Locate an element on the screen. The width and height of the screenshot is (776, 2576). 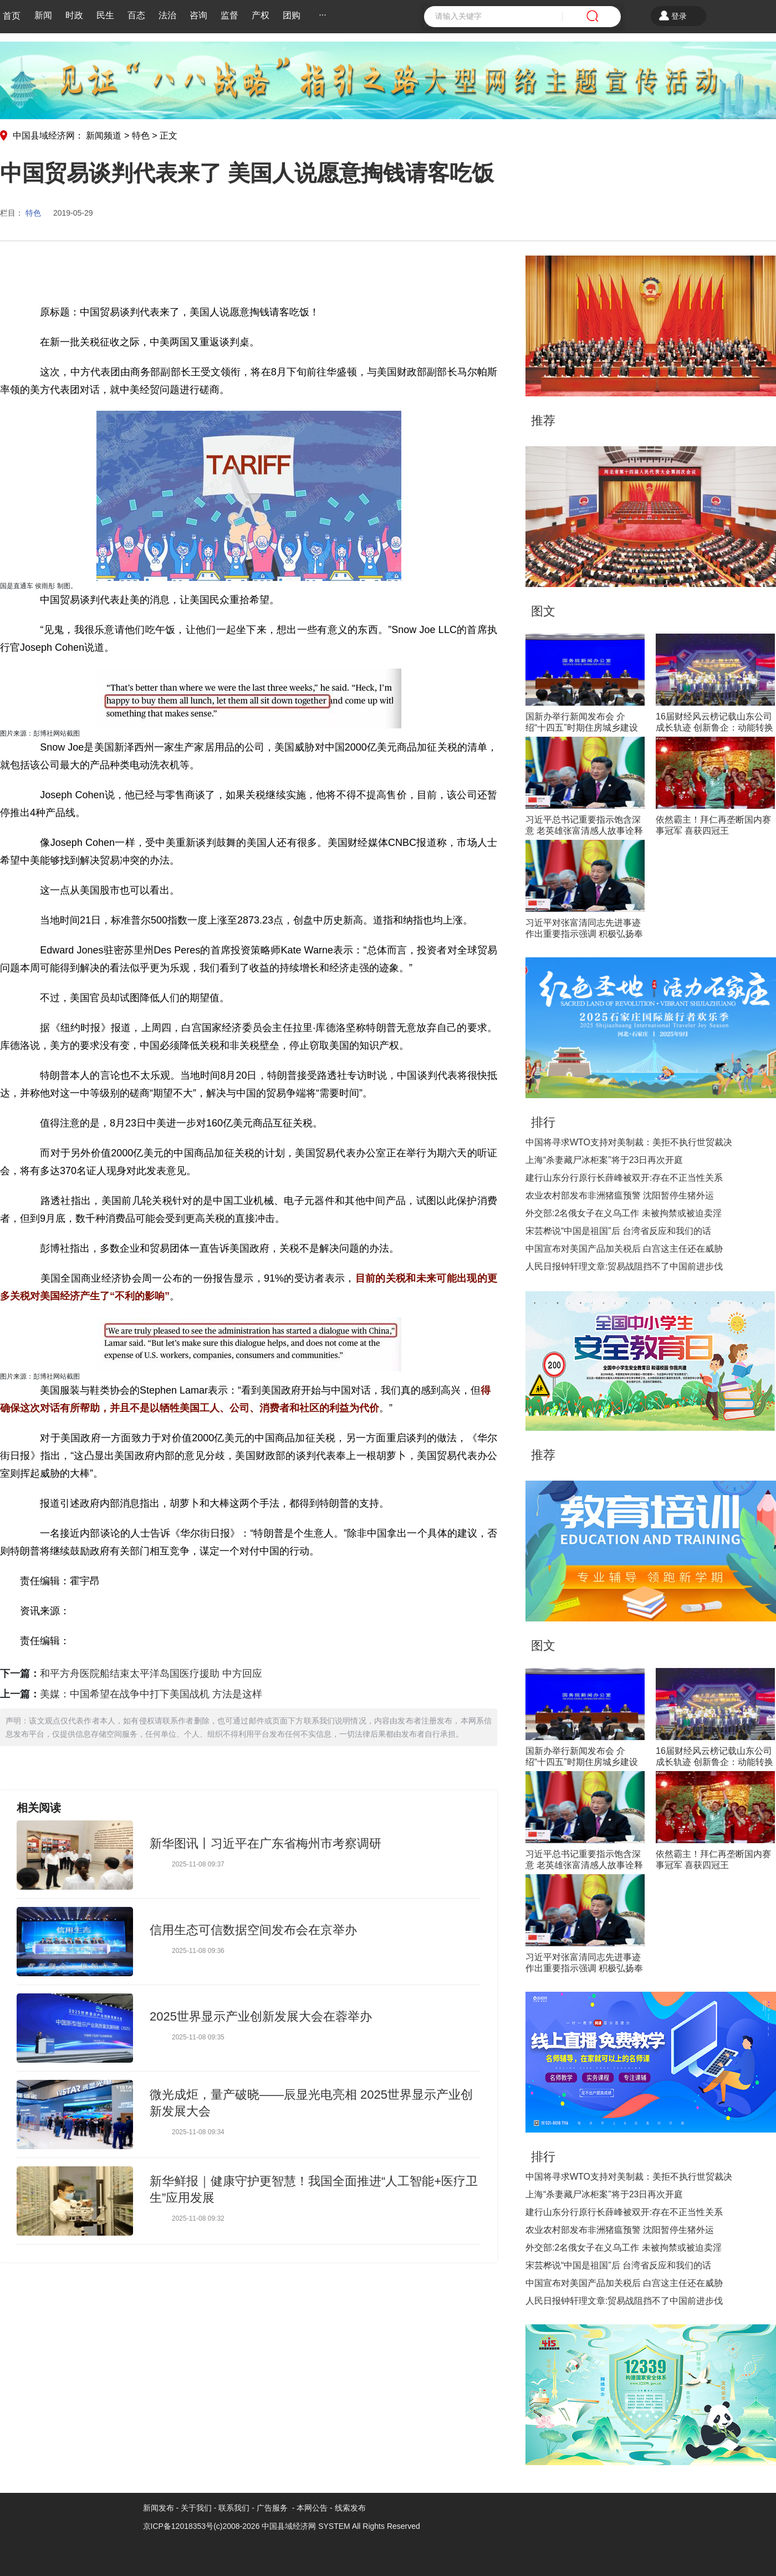
特色 is located at coordinates (141, 135).